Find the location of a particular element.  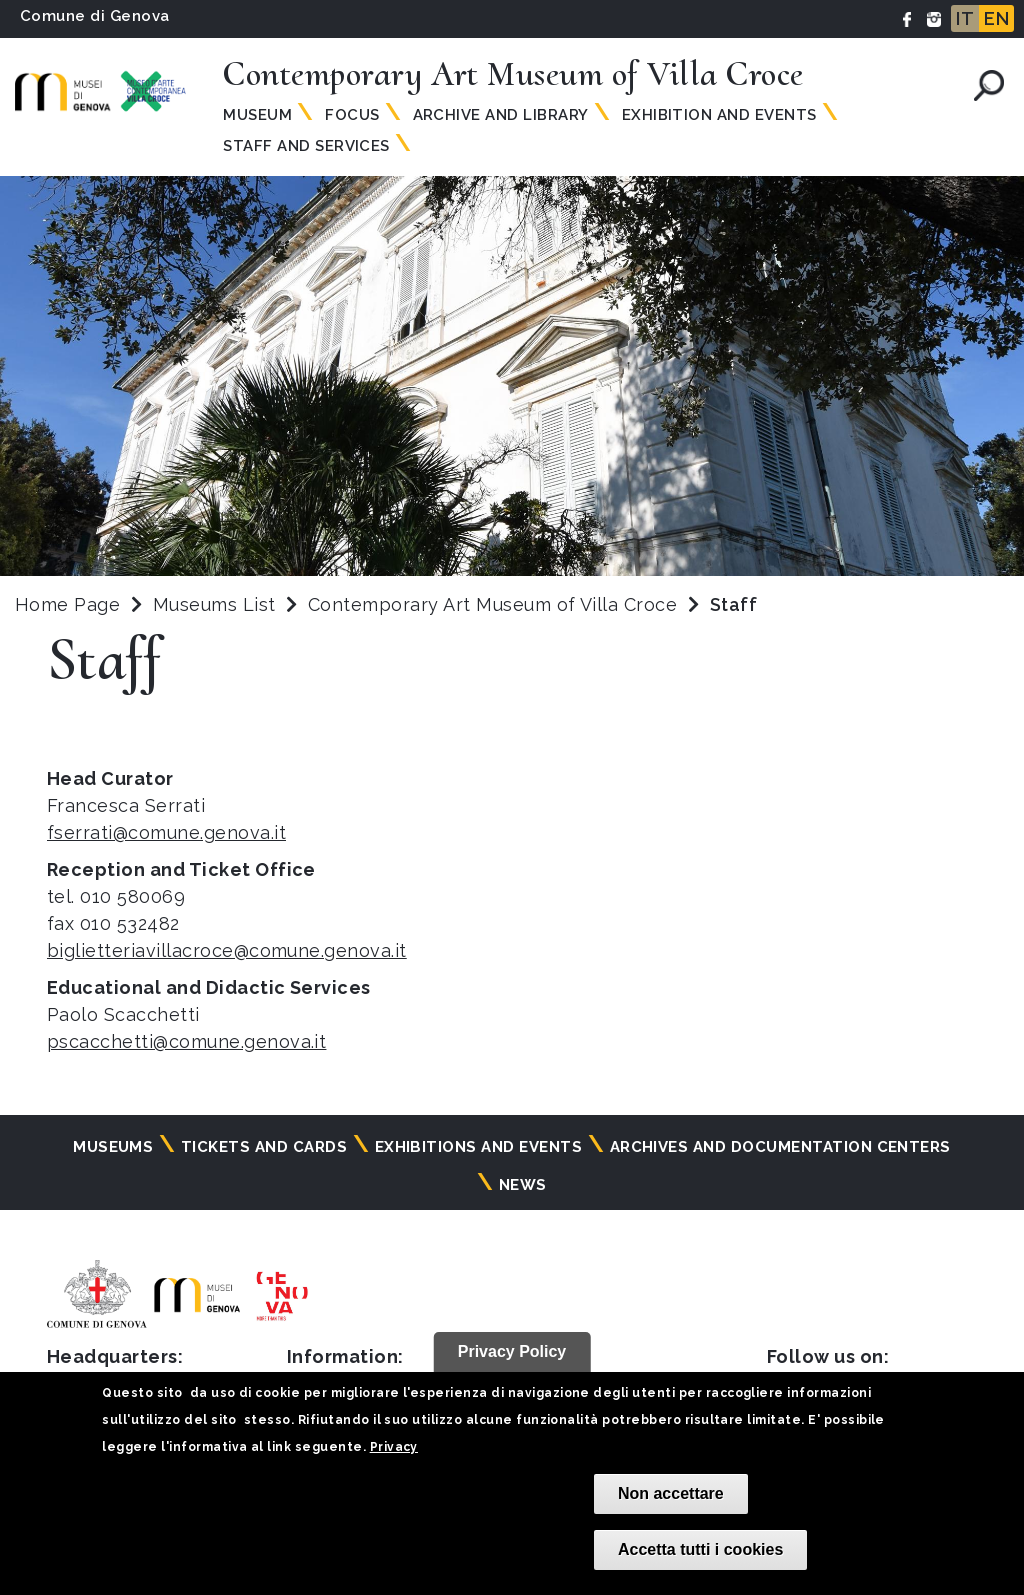

News is located at coordinates (523, 1185).